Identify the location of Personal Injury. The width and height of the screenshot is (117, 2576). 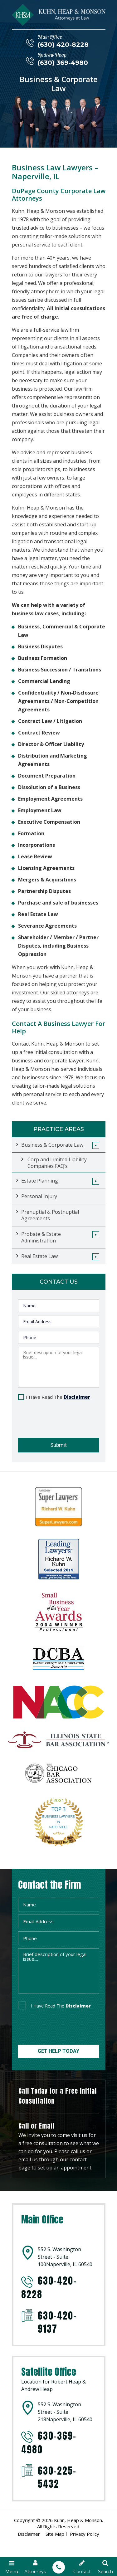
(39, 1196).